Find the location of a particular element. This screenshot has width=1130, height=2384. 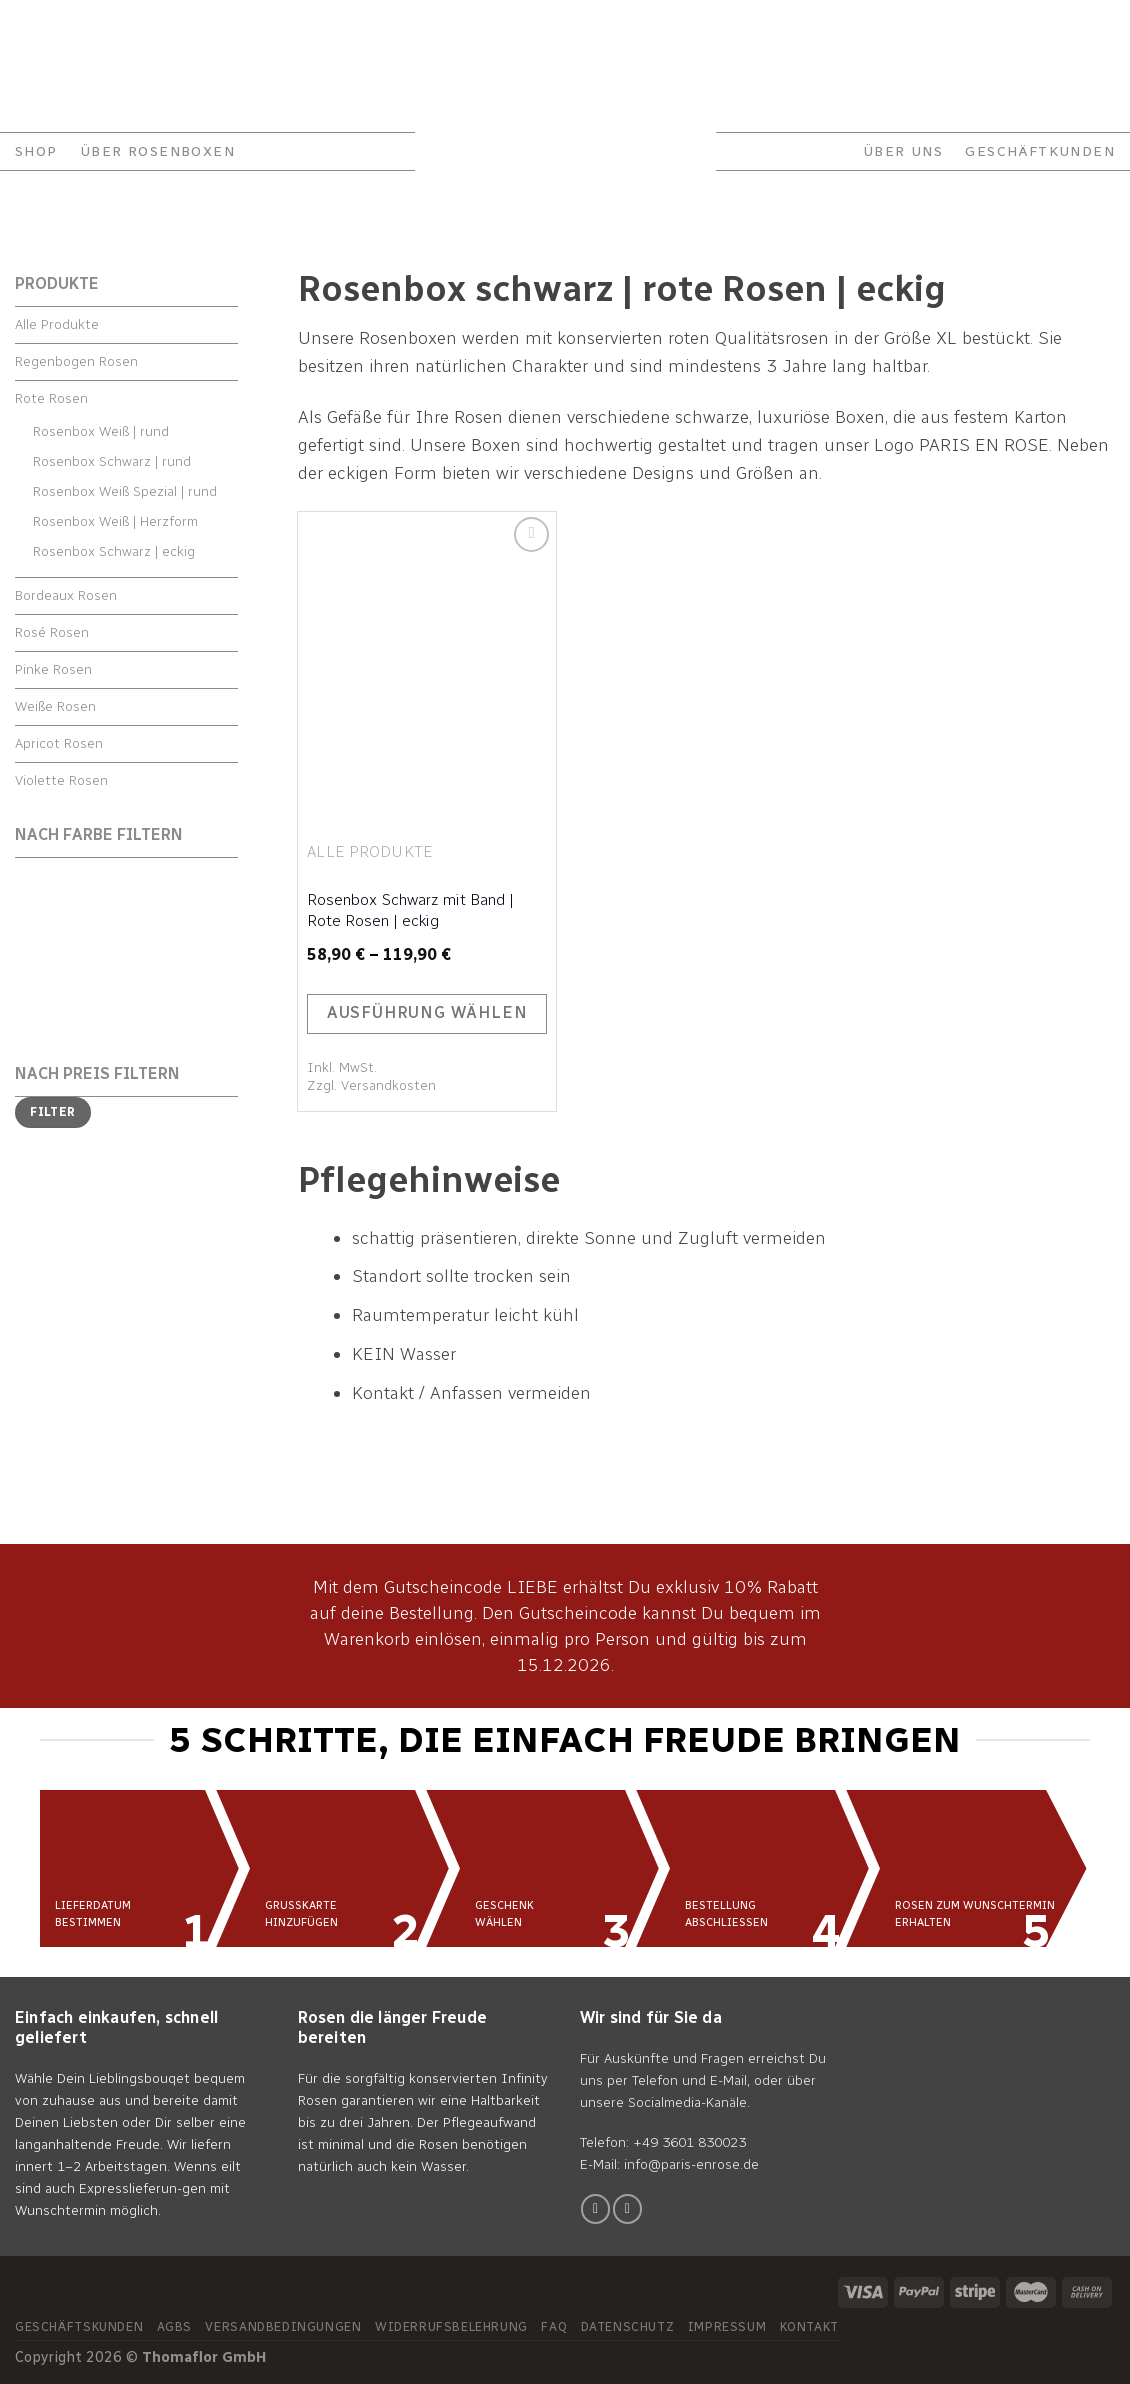

Rosenbox Weiß | rund is located at coordinates (101, 431).